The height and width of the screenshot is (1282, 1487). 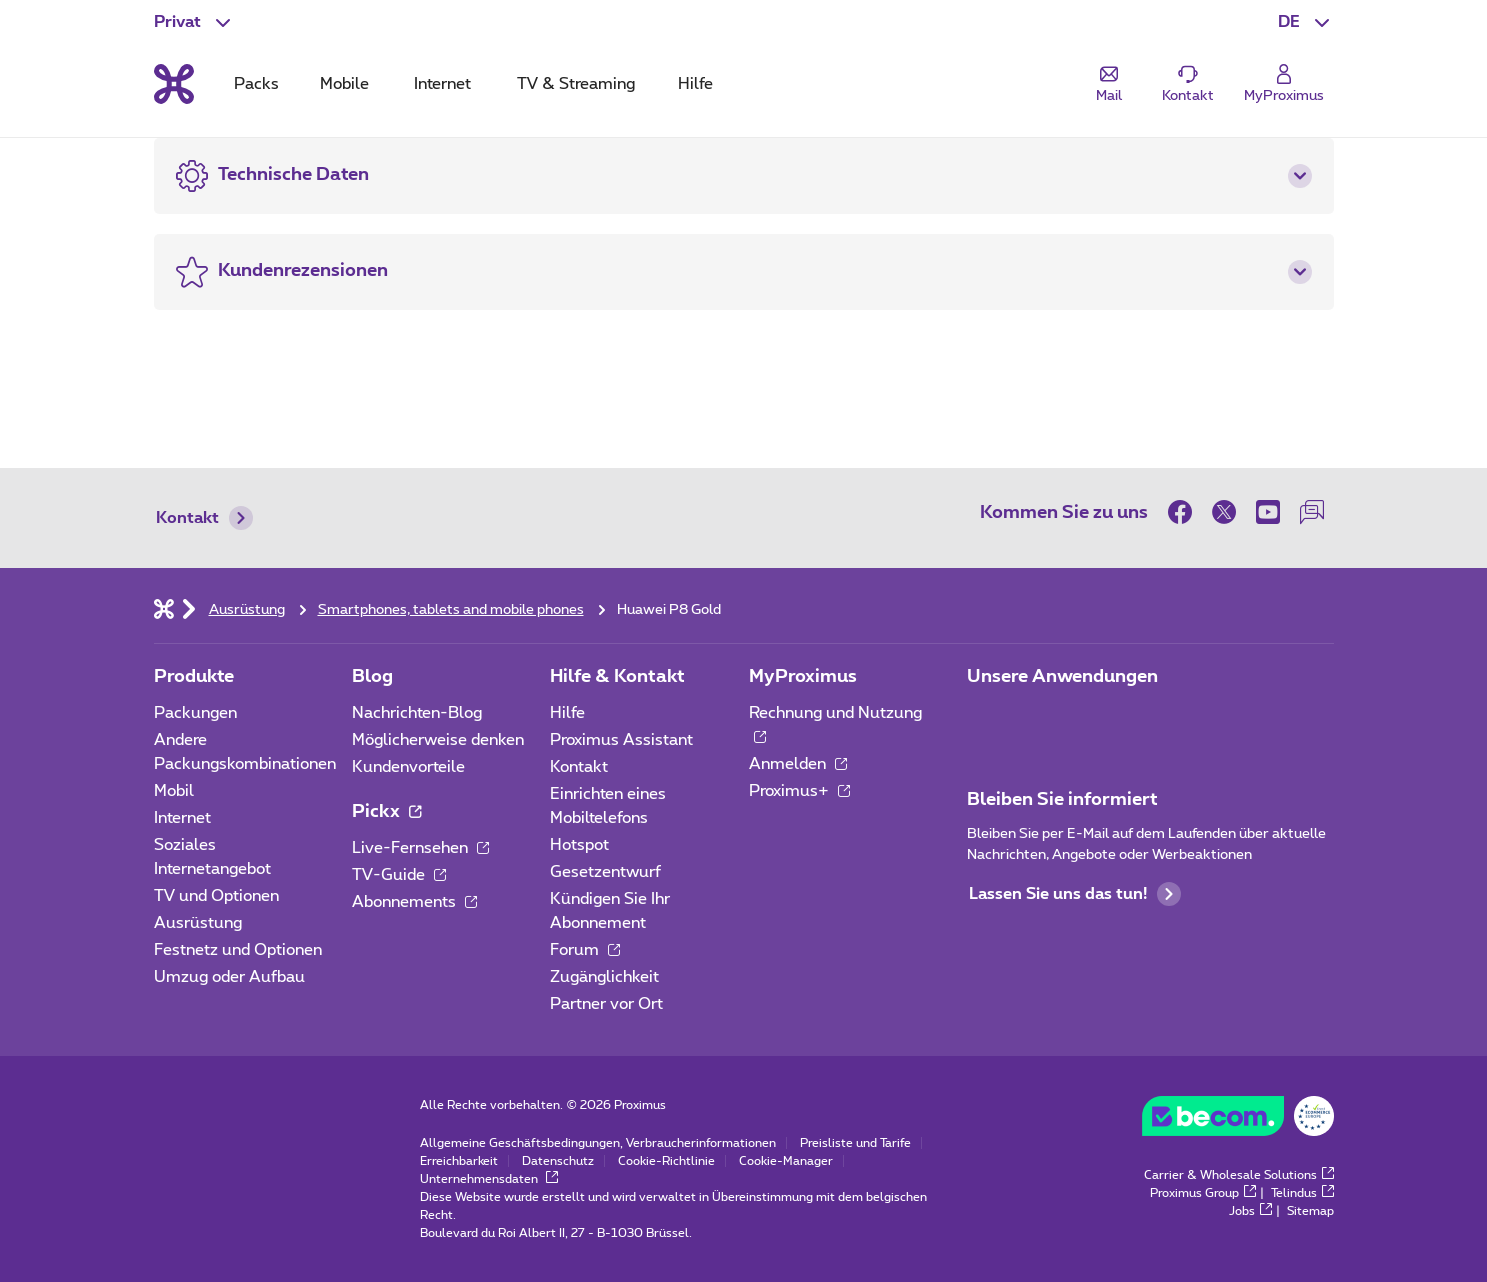 I want to click on Live-Fernsehen, so click(x=420, y=848).